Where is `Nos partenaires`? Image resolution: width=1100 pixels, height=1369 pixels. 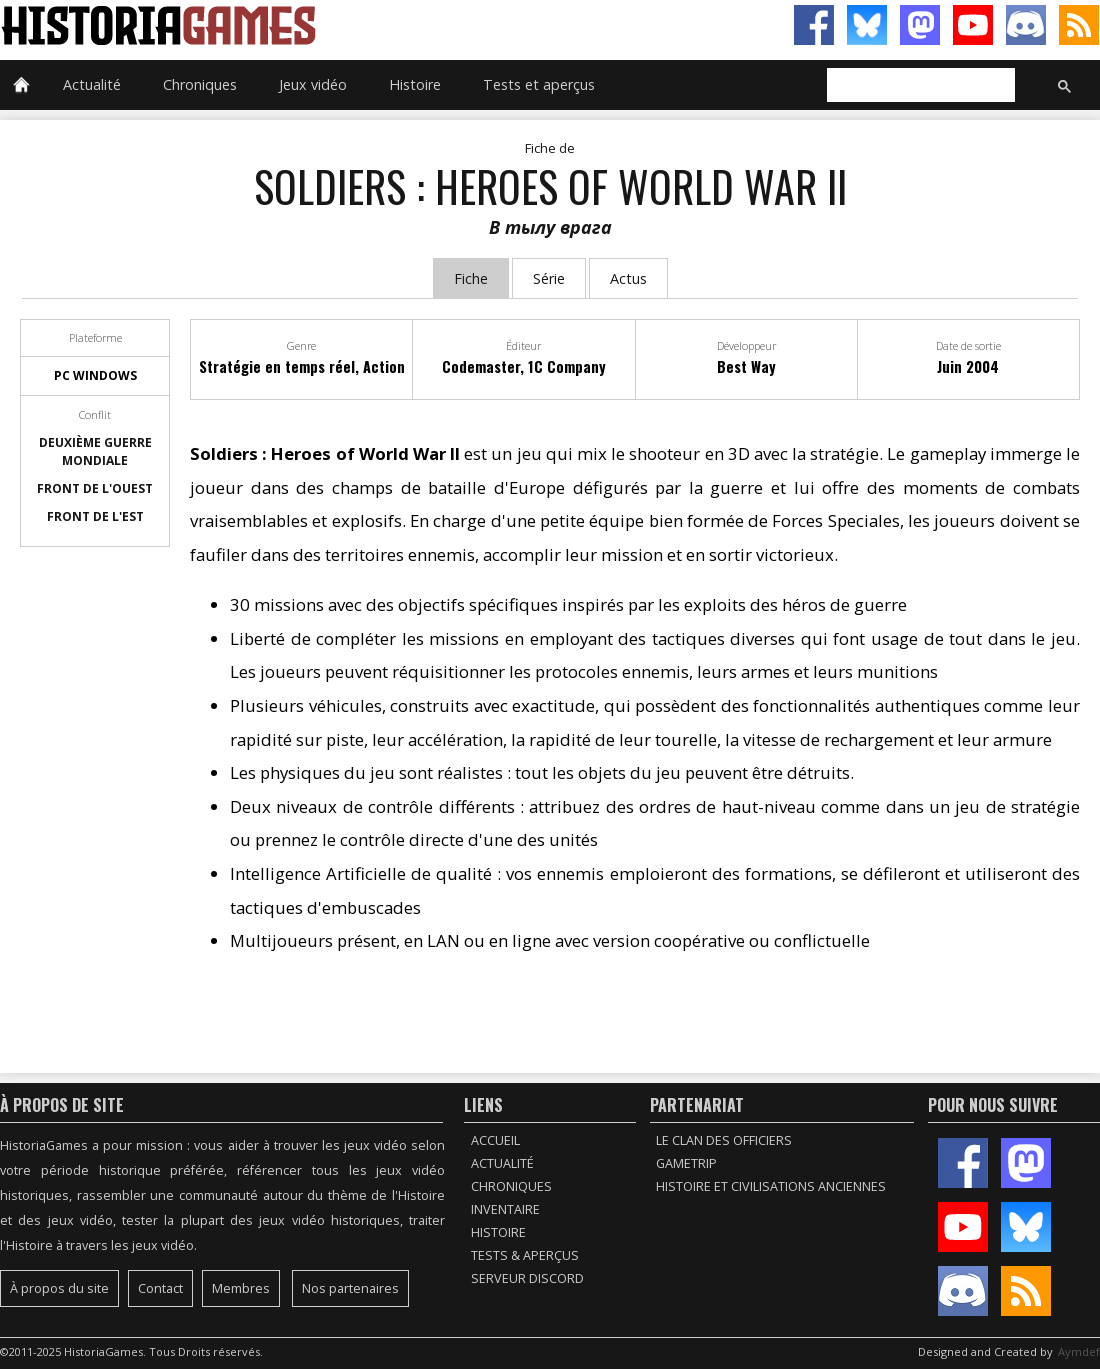
Nos partenaires is located at coordinates (350, 1288).